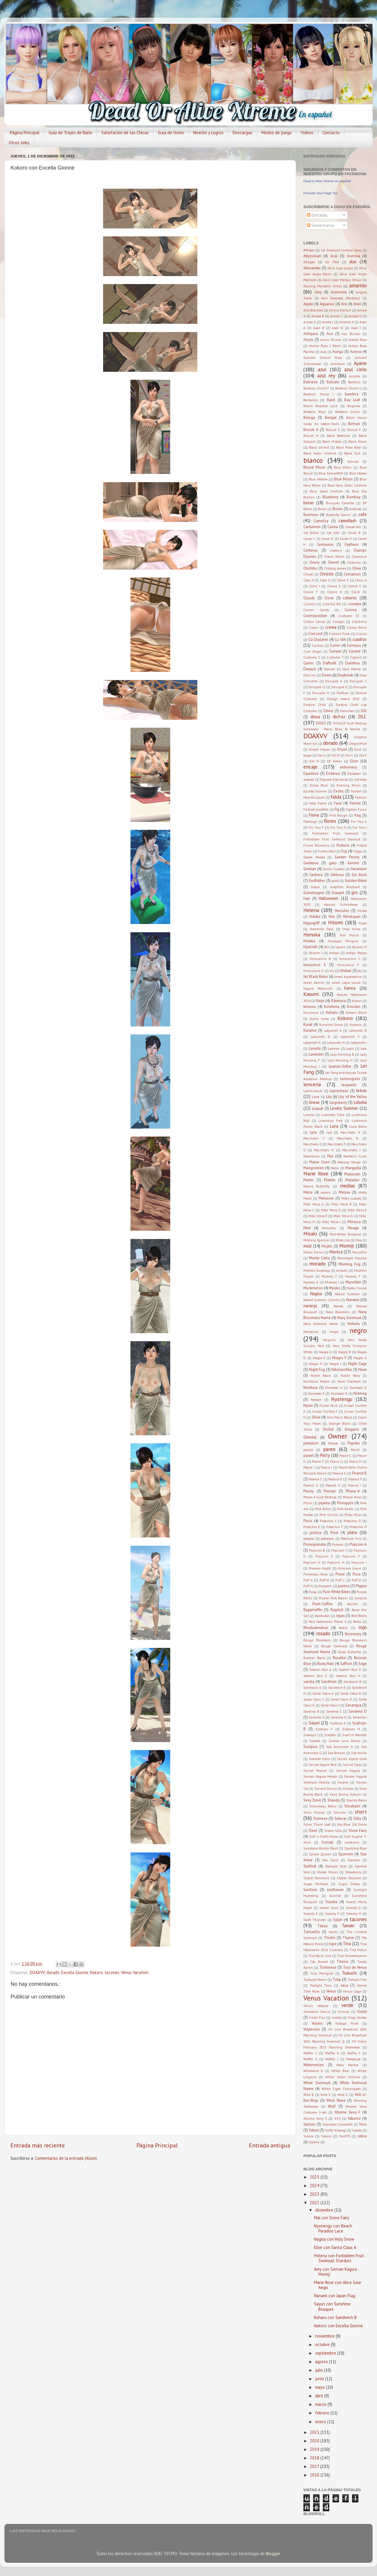 The height and width of the screenshot is (2576, 377). What do you see at coordinates (319, 1018) in the screenshot?
I see `Koiiro Iroha` at bounding box center [319, 1018].